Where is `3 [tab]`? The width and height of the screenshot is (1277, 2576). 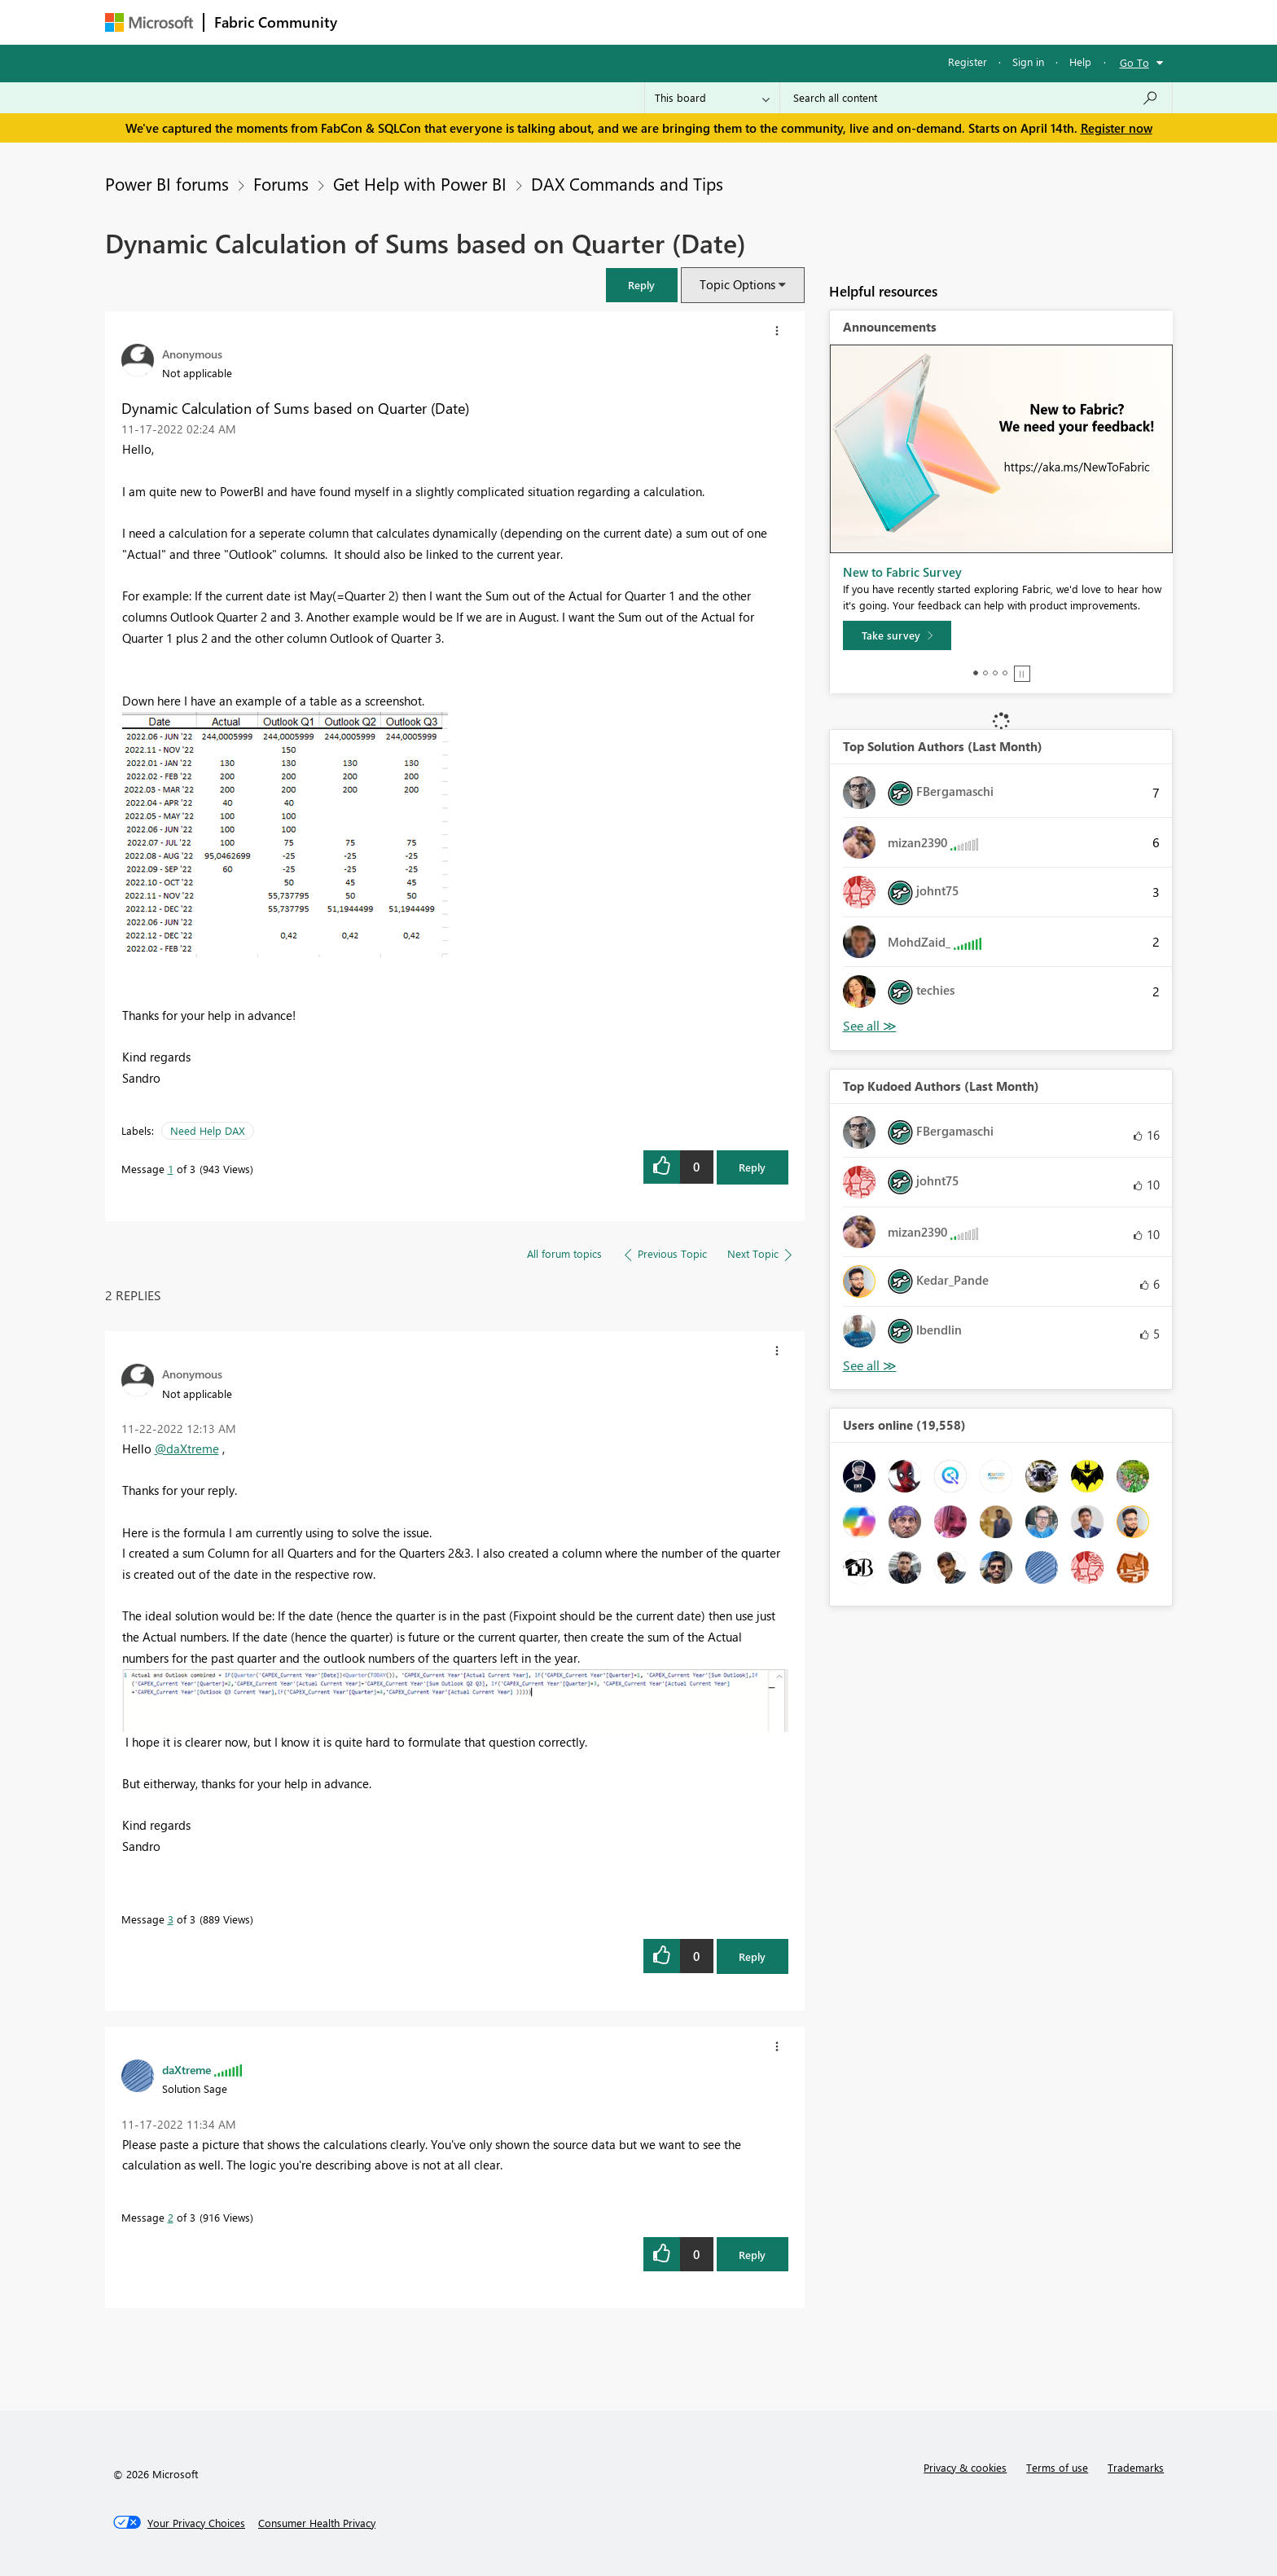
3 [tab] is located at coordinates (995, 673).